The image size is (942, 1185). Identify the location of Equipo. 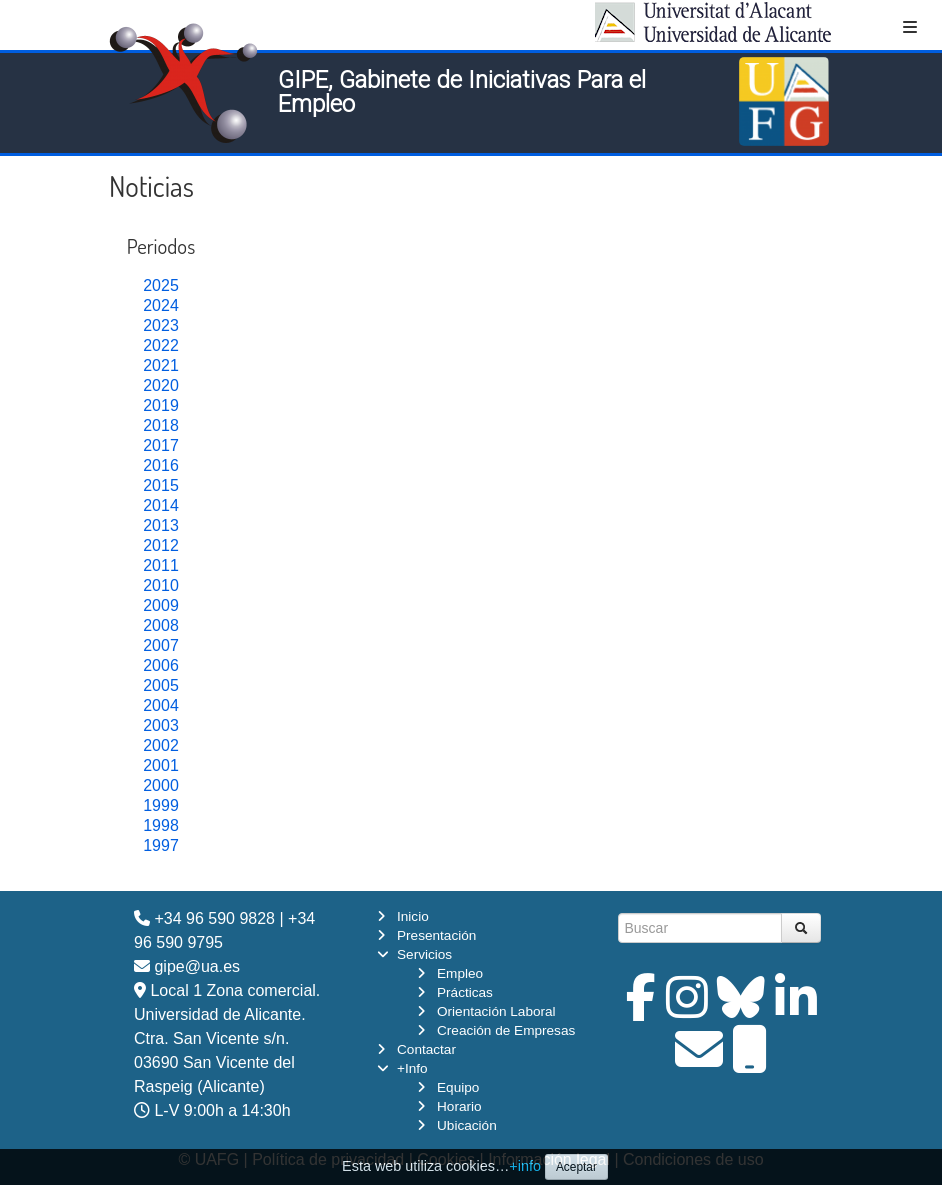
(458, 1087).